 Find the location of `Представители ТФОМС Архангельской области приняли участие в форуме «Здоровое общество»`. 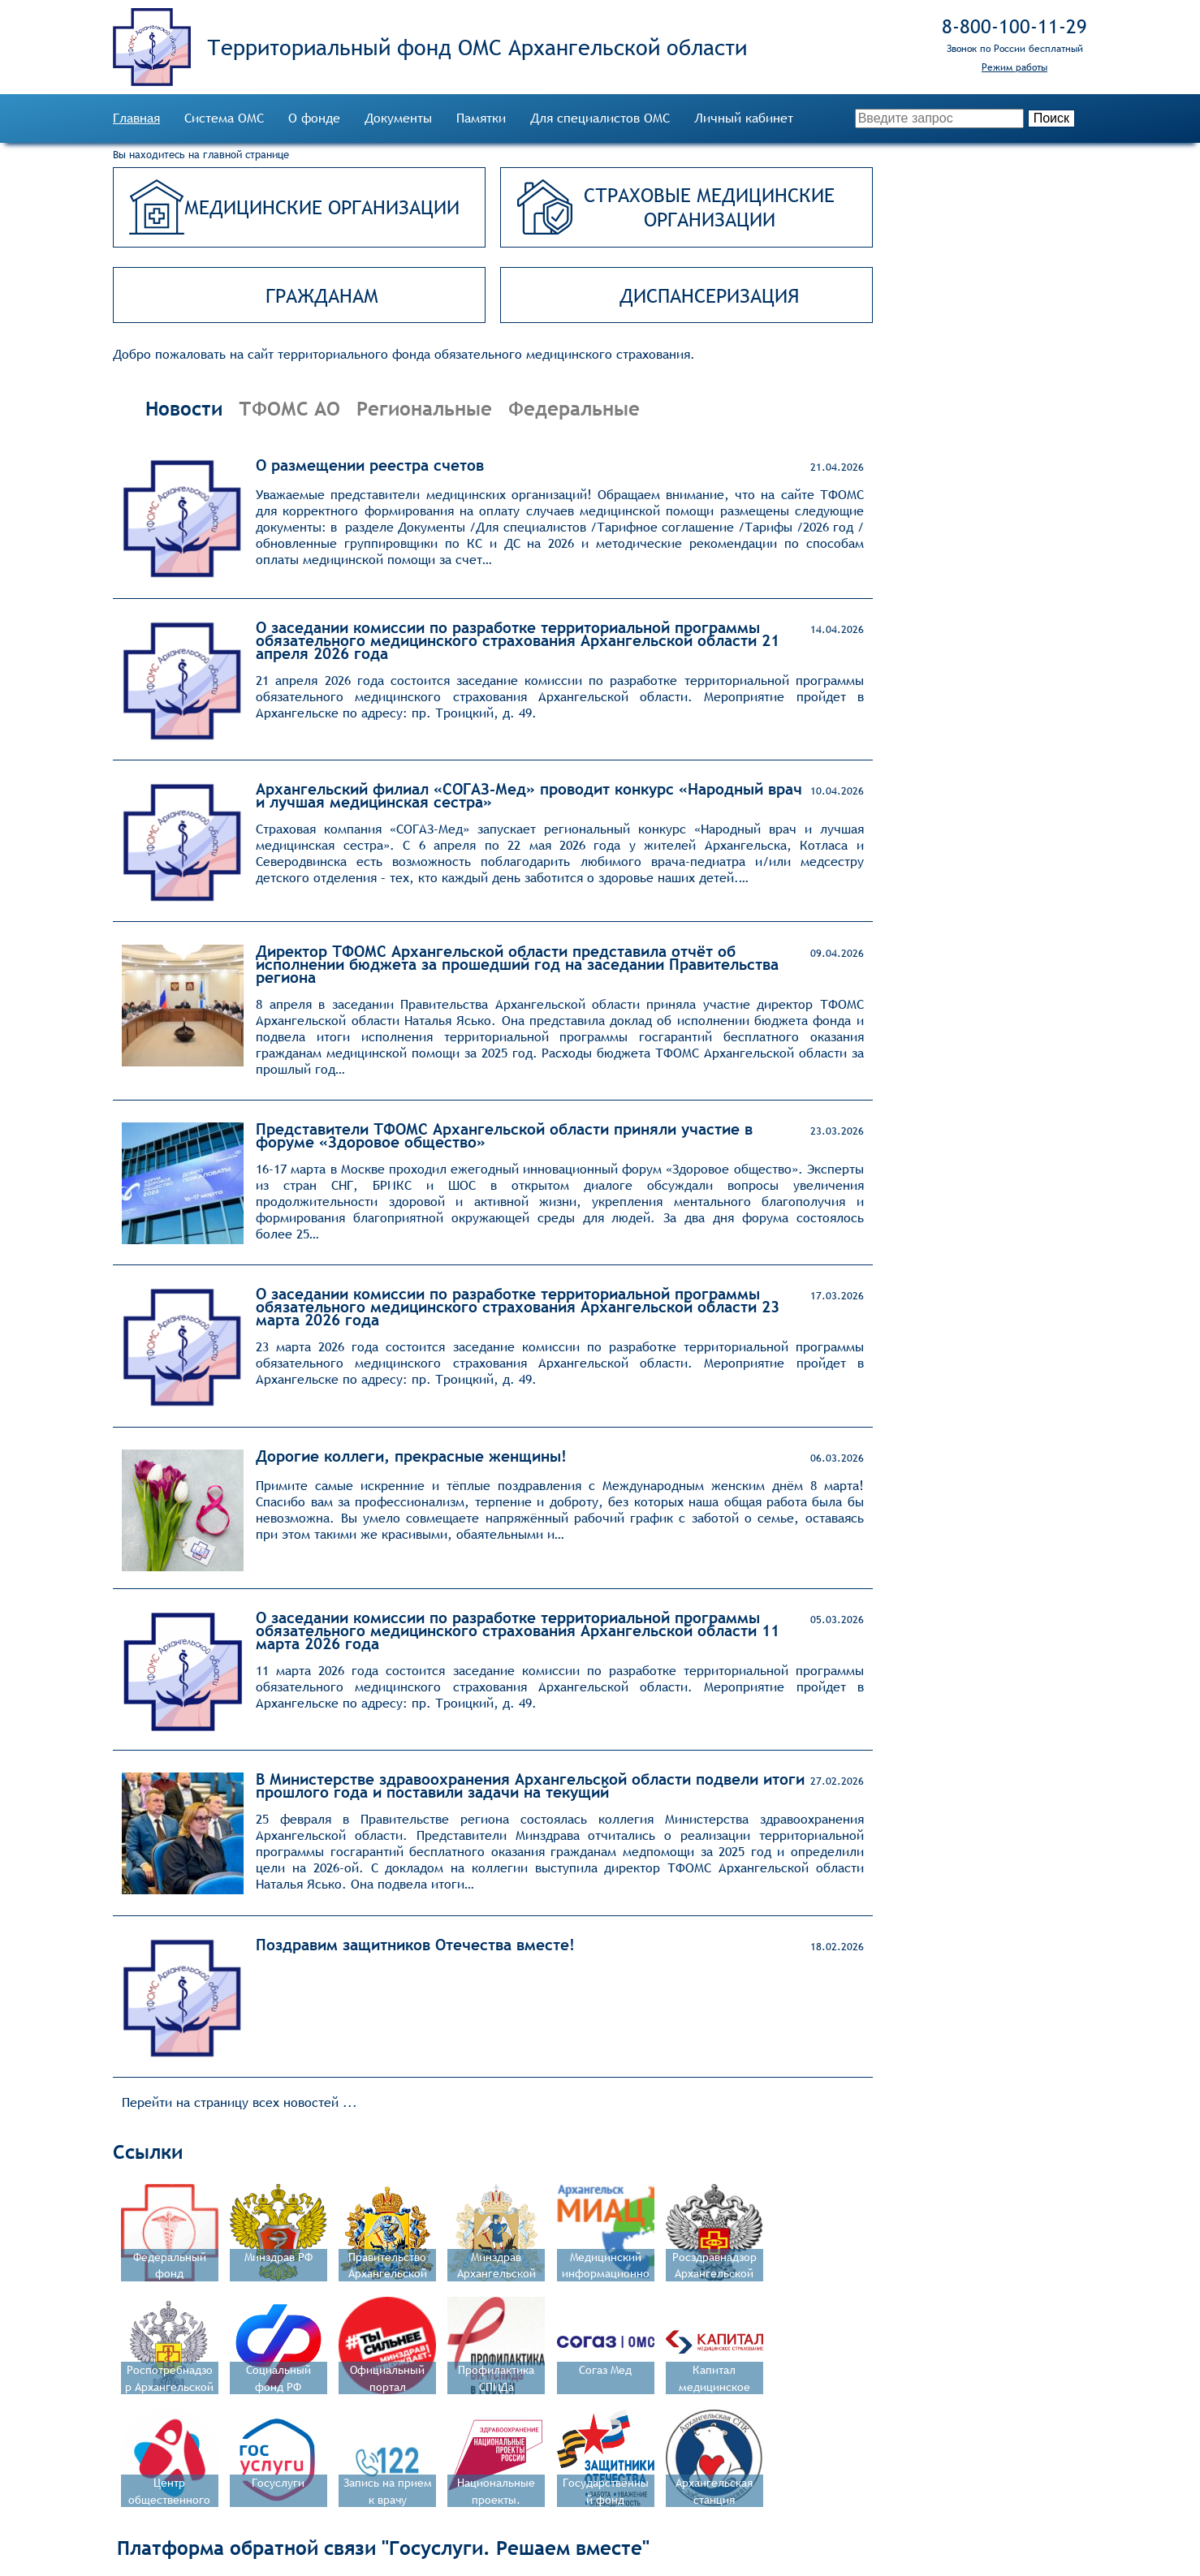

Представители ТФОМС Архангельской области приняли участие в форуме «Здоровое общество» is located at coordinates (504, 1135).